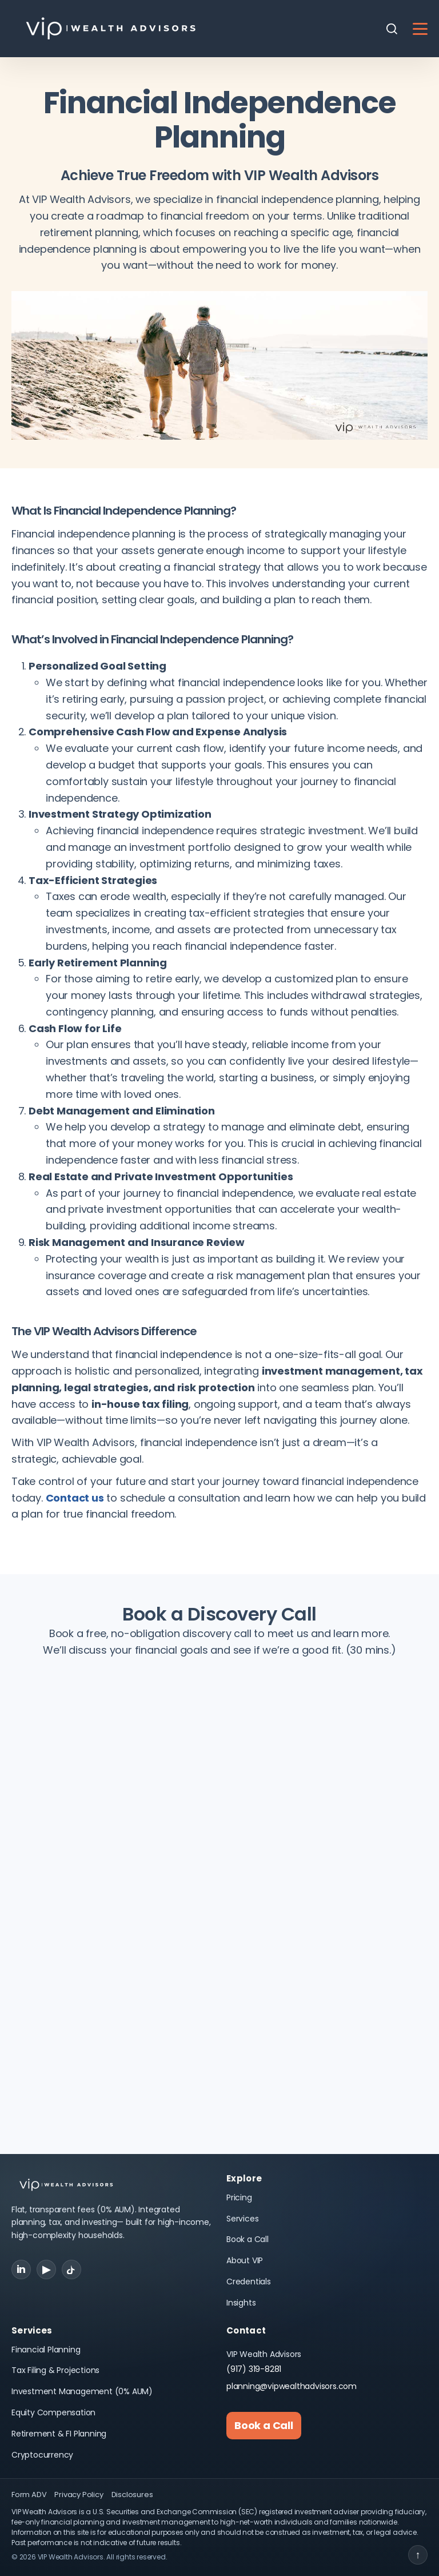  I want to click on Financial Planning, so click(45, 2349).